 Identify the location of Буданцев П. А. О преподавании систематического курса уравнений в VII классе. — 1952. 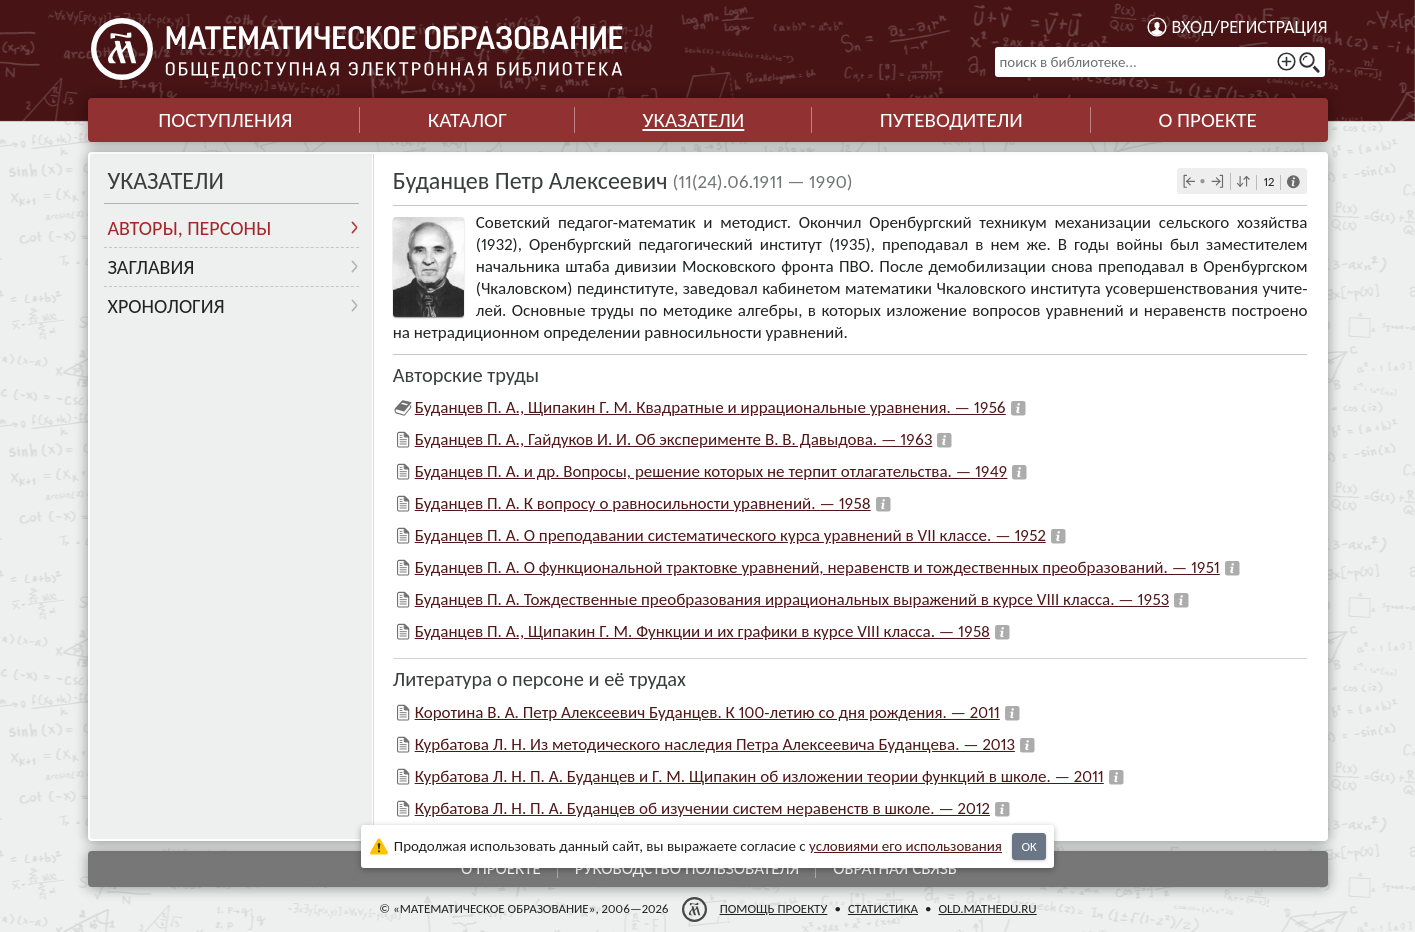
(730, 535).